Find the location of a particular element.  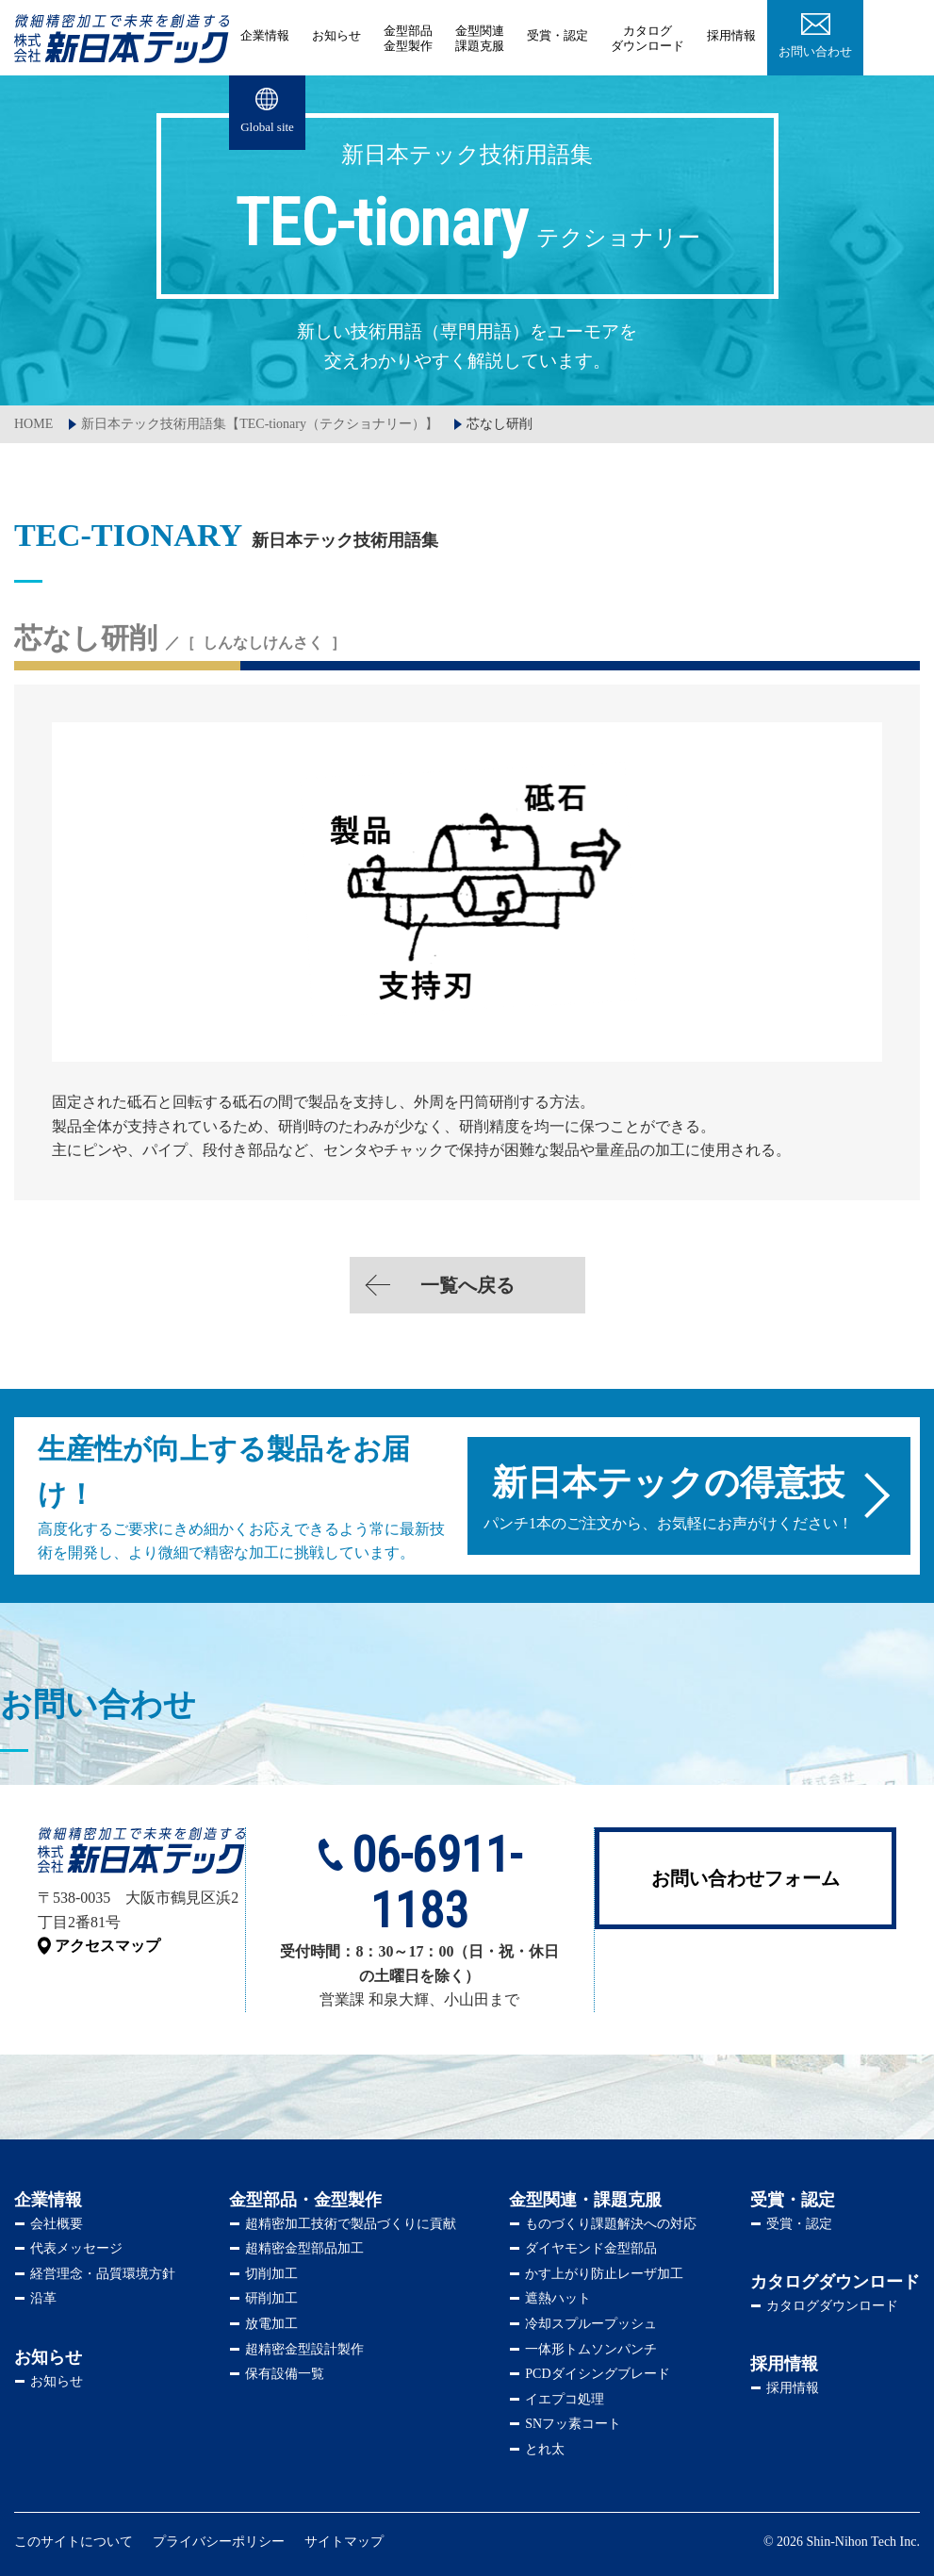

切削加工 is located at coordinates (271, 2274).